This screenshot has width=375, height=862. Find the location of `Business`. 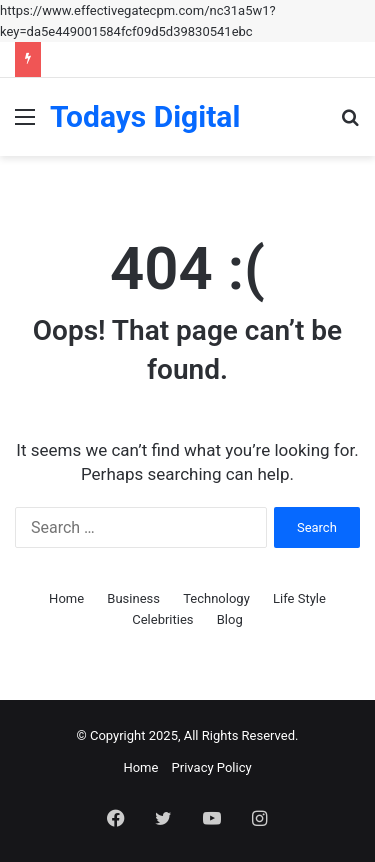

Business is located at coordinates (133, 598).